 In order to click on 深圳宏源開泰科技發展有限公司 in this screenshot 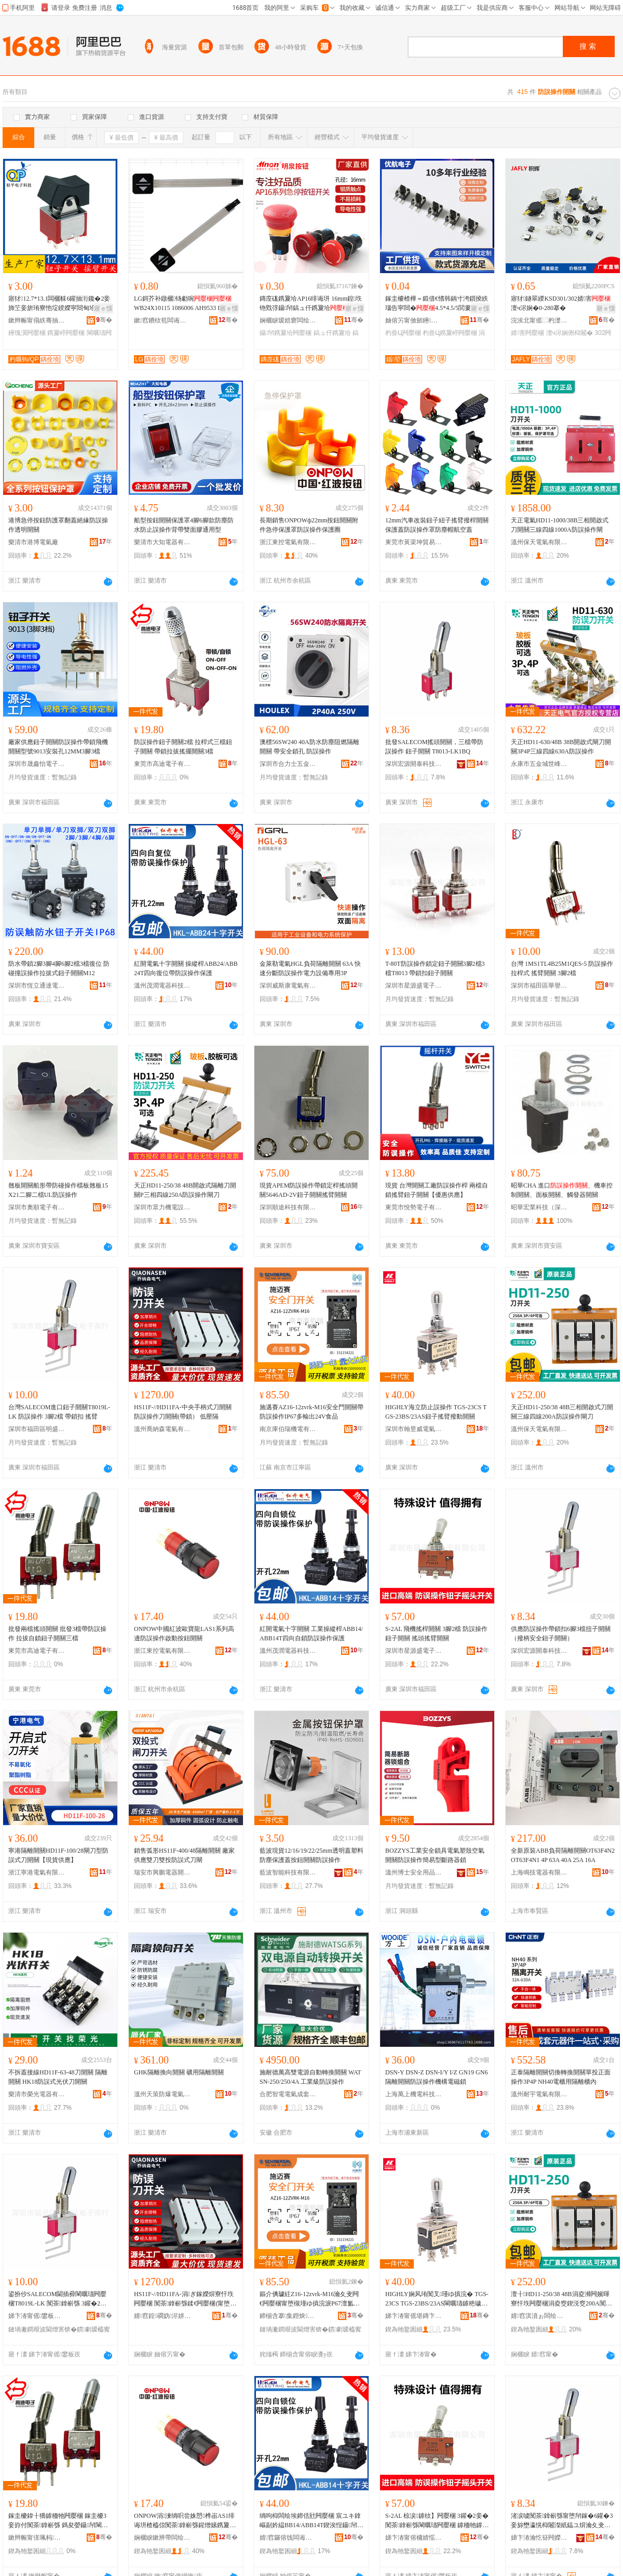, I will do `click(413, 763)`.